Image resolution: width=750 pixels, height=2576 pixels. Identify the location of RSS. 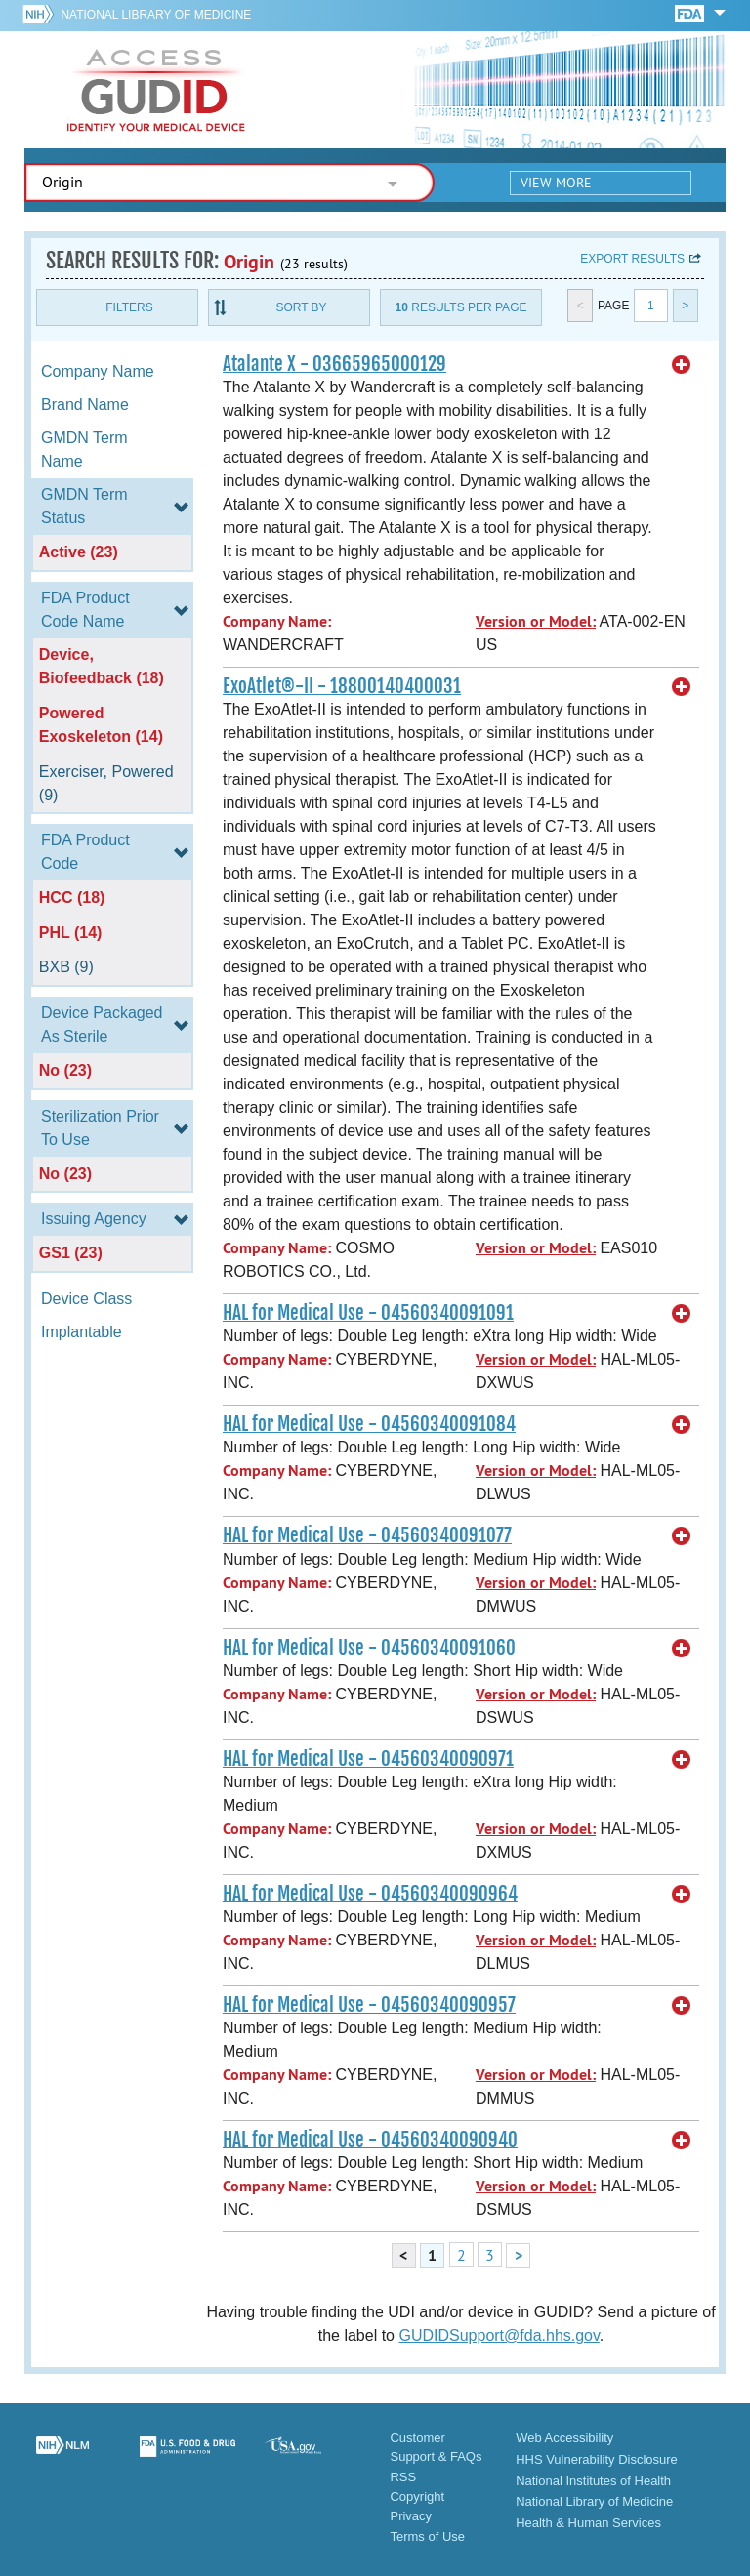
(403, 2477).